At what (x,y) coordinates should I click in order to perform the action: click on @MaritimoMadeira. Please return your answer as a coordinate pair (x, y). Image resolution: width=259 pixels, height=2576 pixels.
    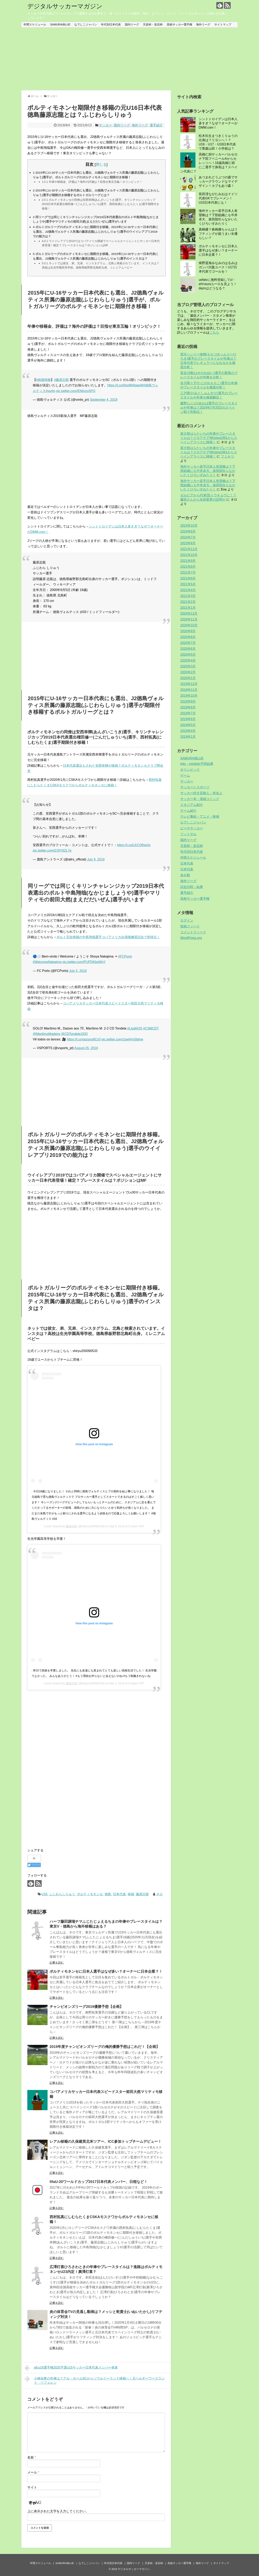
    Looking at the image, I should click on (46, 1034).